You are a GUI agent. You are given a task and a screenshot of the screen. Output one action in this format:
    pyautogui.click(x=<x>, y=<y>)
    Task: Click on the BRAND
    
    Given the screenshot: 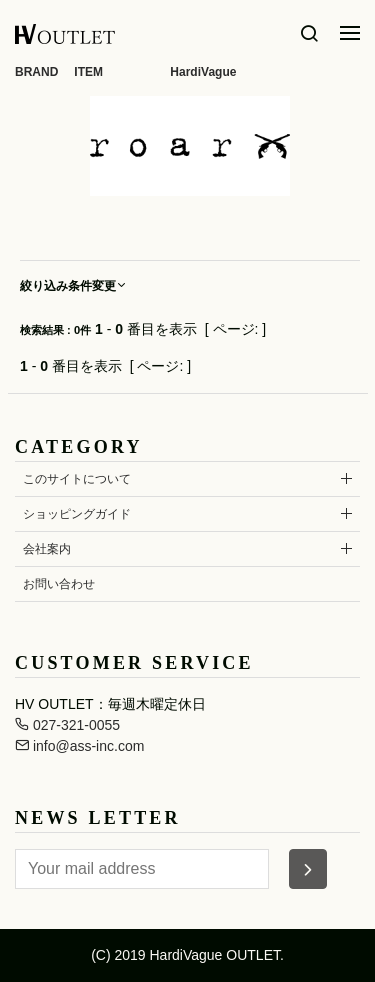 What is the action you would take?
    pyautogui.click(x=36, y=72)
    